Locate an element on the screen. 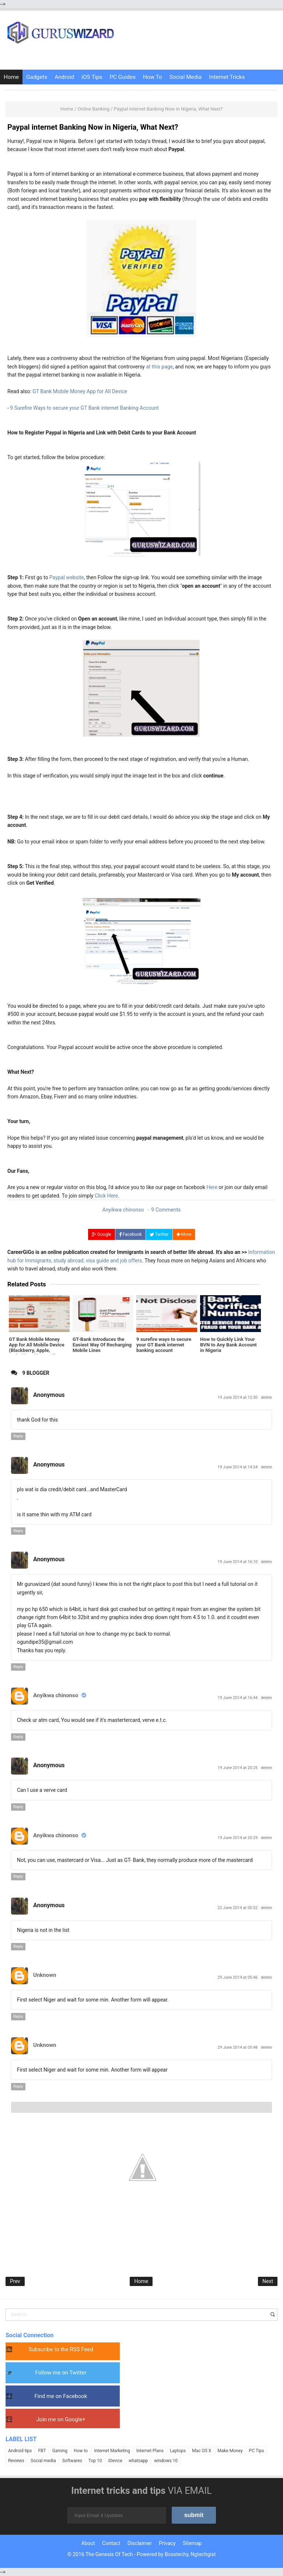 The image size is (283, 2576). 22 June 2014 at 00:52 is located at coordinates (238, 1907).